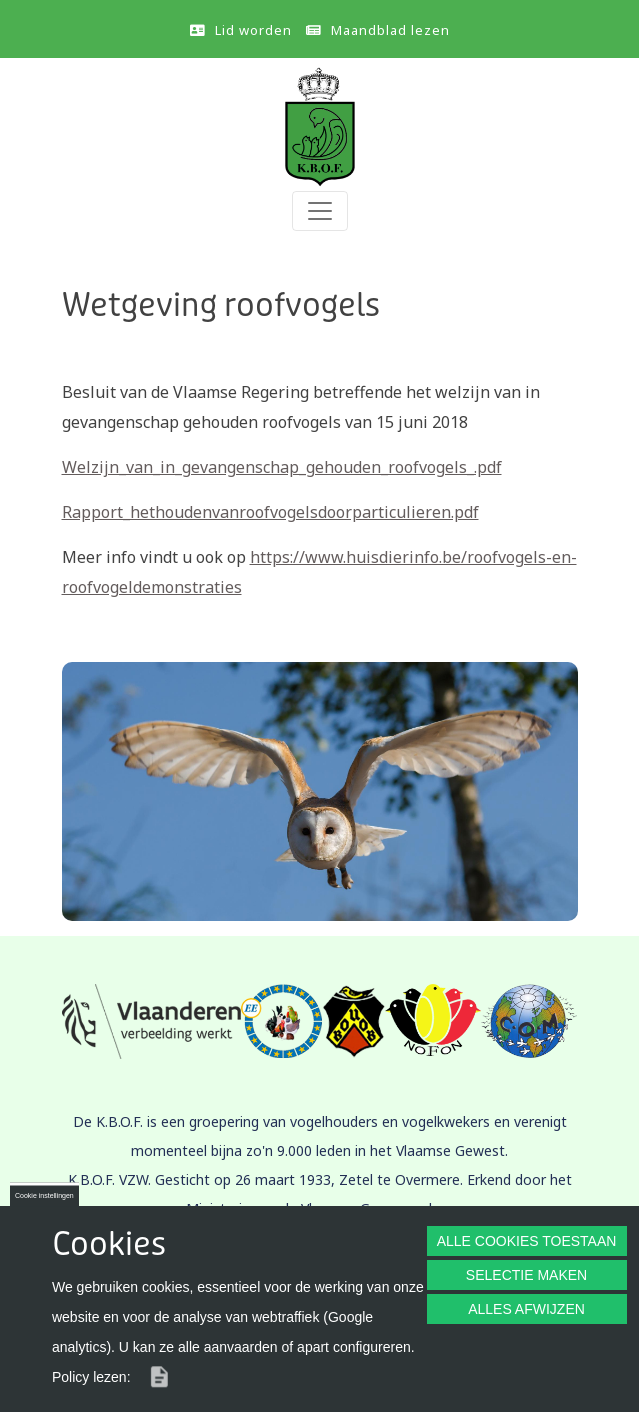 This screenshot has height=1412, width=639. Describe the element at coordinates (320, 211) in the screenshot. I see `[Toggle navigation]` at that location.